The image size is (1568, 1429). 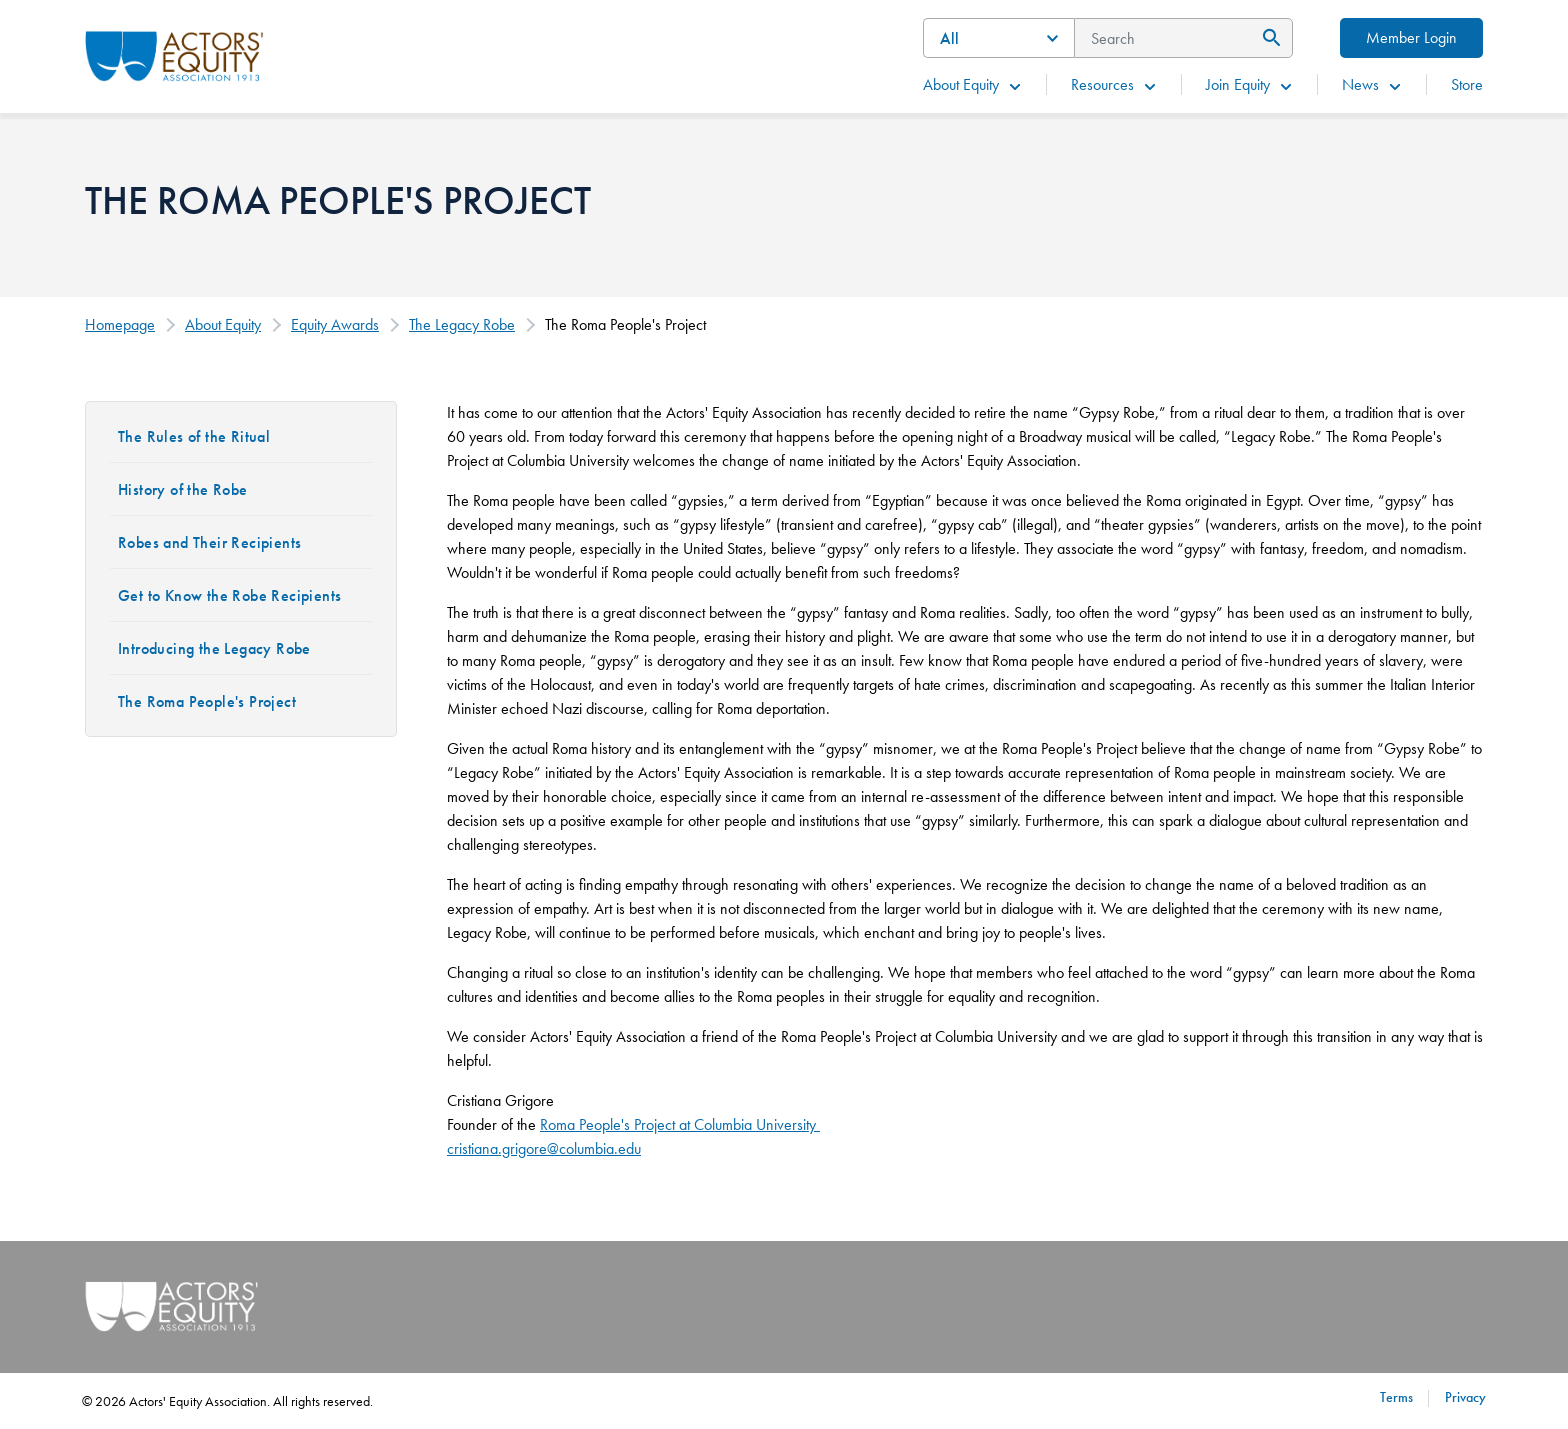 I want to click on The Rules of the Ritual, so click(x=194, y=436).